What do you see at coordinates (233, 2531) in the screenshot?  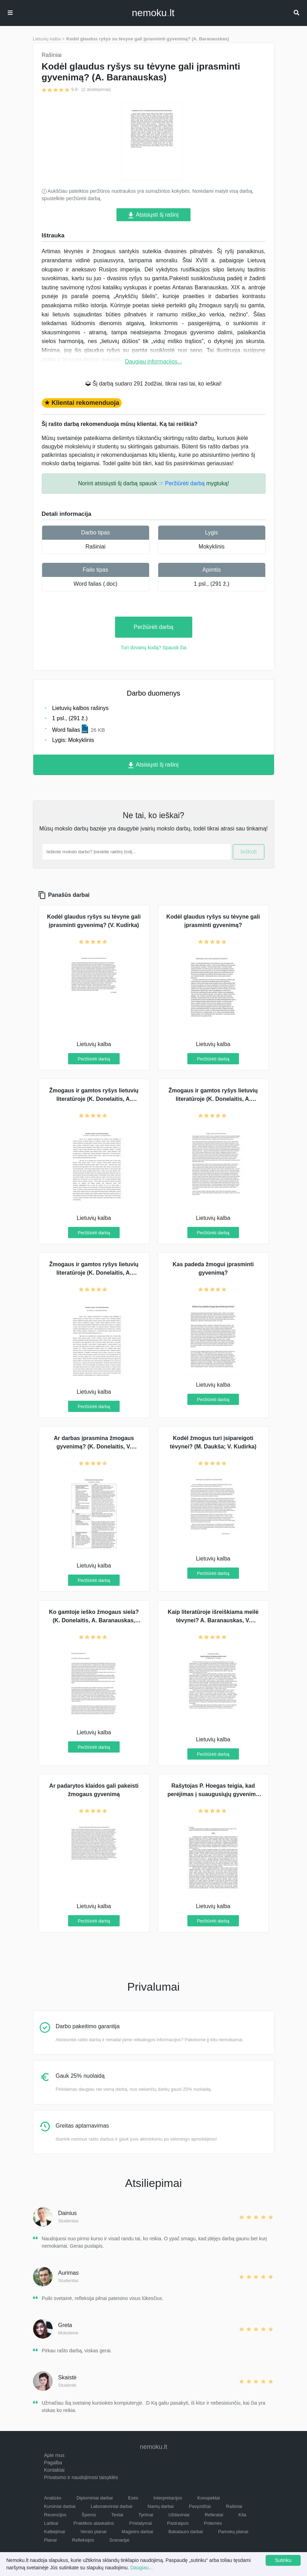 I see `Pamokų planai` at bounding box center [233, 2531].